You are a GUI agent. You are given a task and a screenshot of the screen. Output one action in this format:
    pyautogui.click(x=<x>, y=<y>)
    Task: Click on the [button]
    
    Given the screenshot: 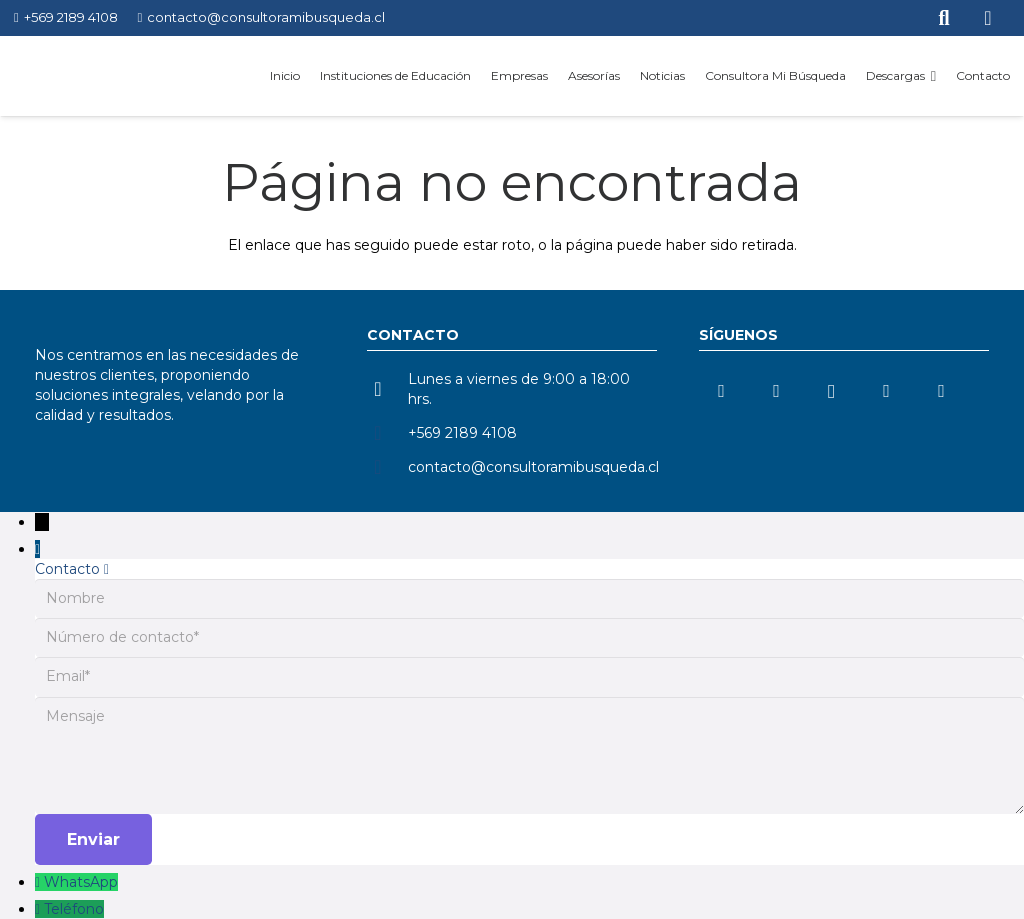 What is the action you would take?
    pyautogui.click(x=930, y=76)
    